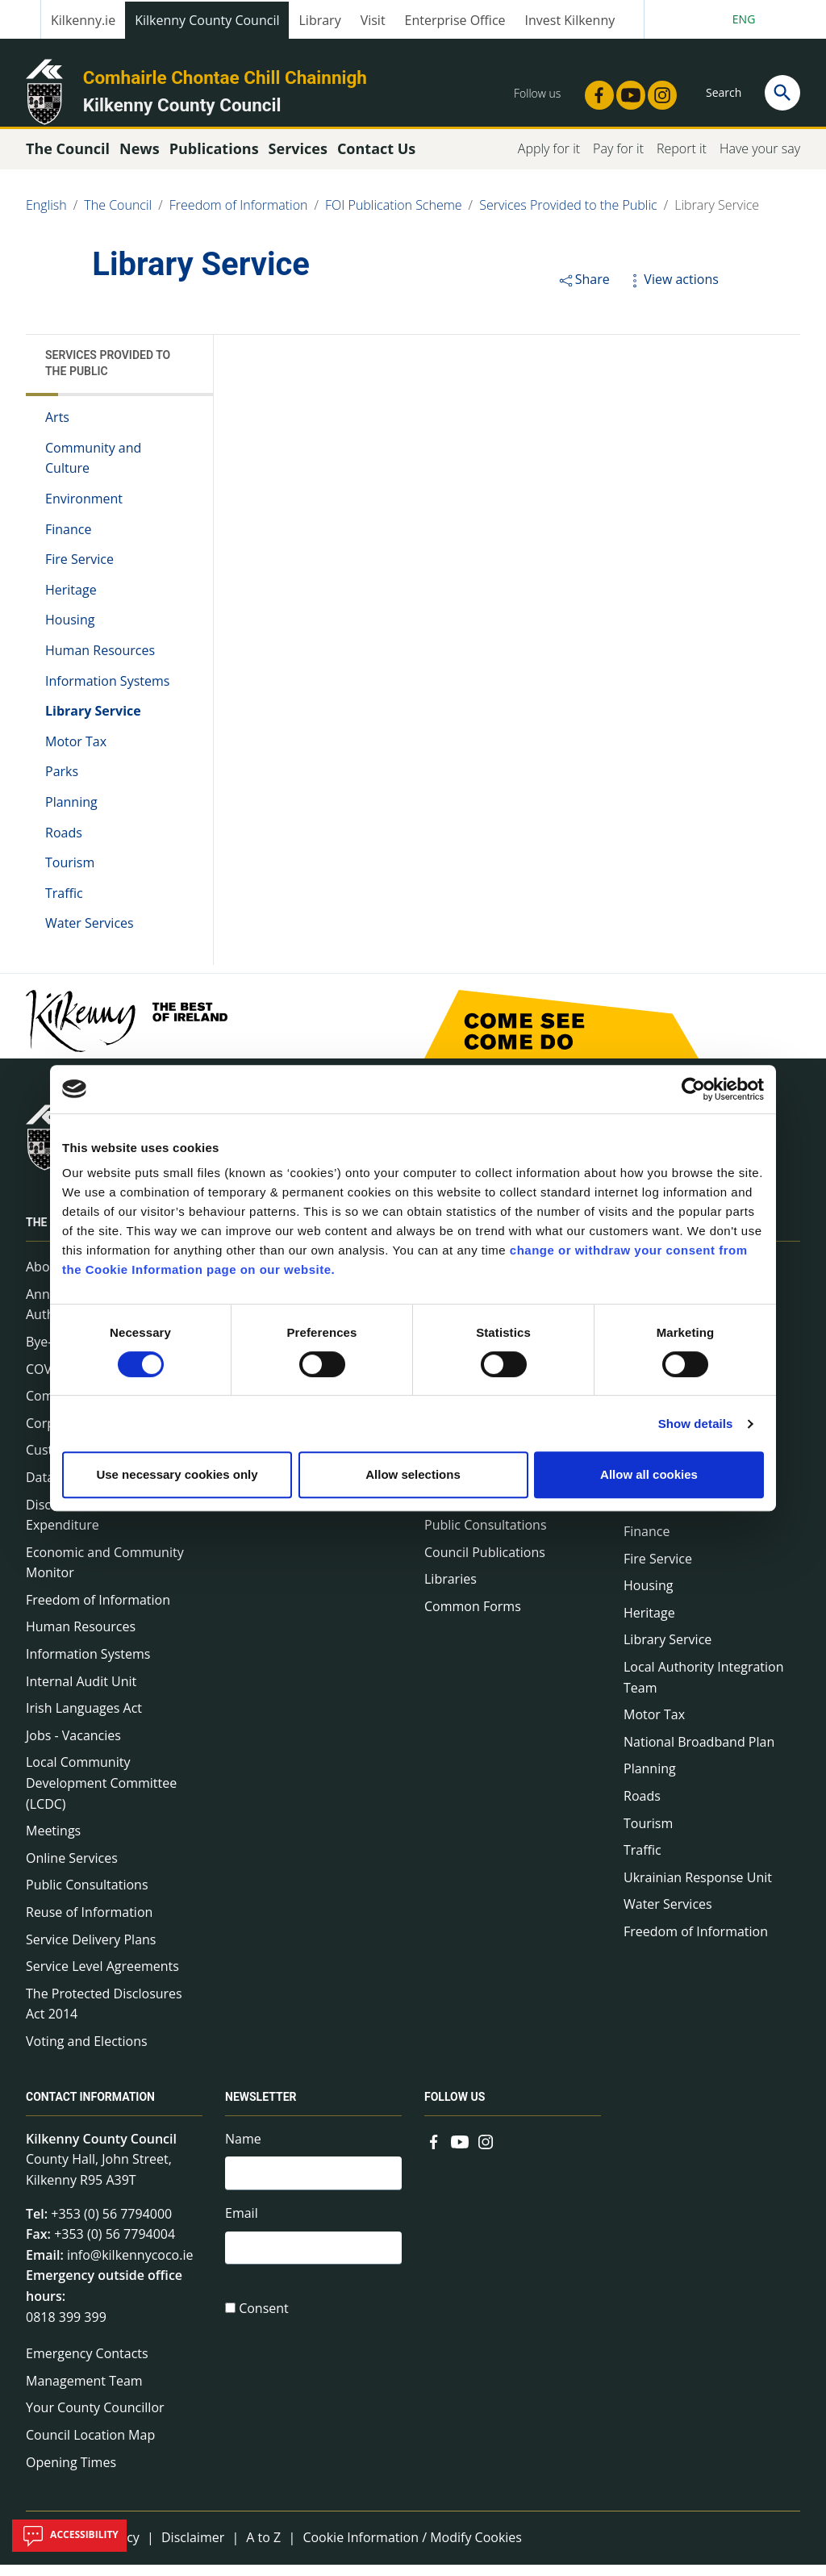 The width and height of the screenshot is (826, 2576). What do you see at coordinates (649, 1474) in the screenshot?
I see `Allow all cookies` at bounding box center [649, 1474].